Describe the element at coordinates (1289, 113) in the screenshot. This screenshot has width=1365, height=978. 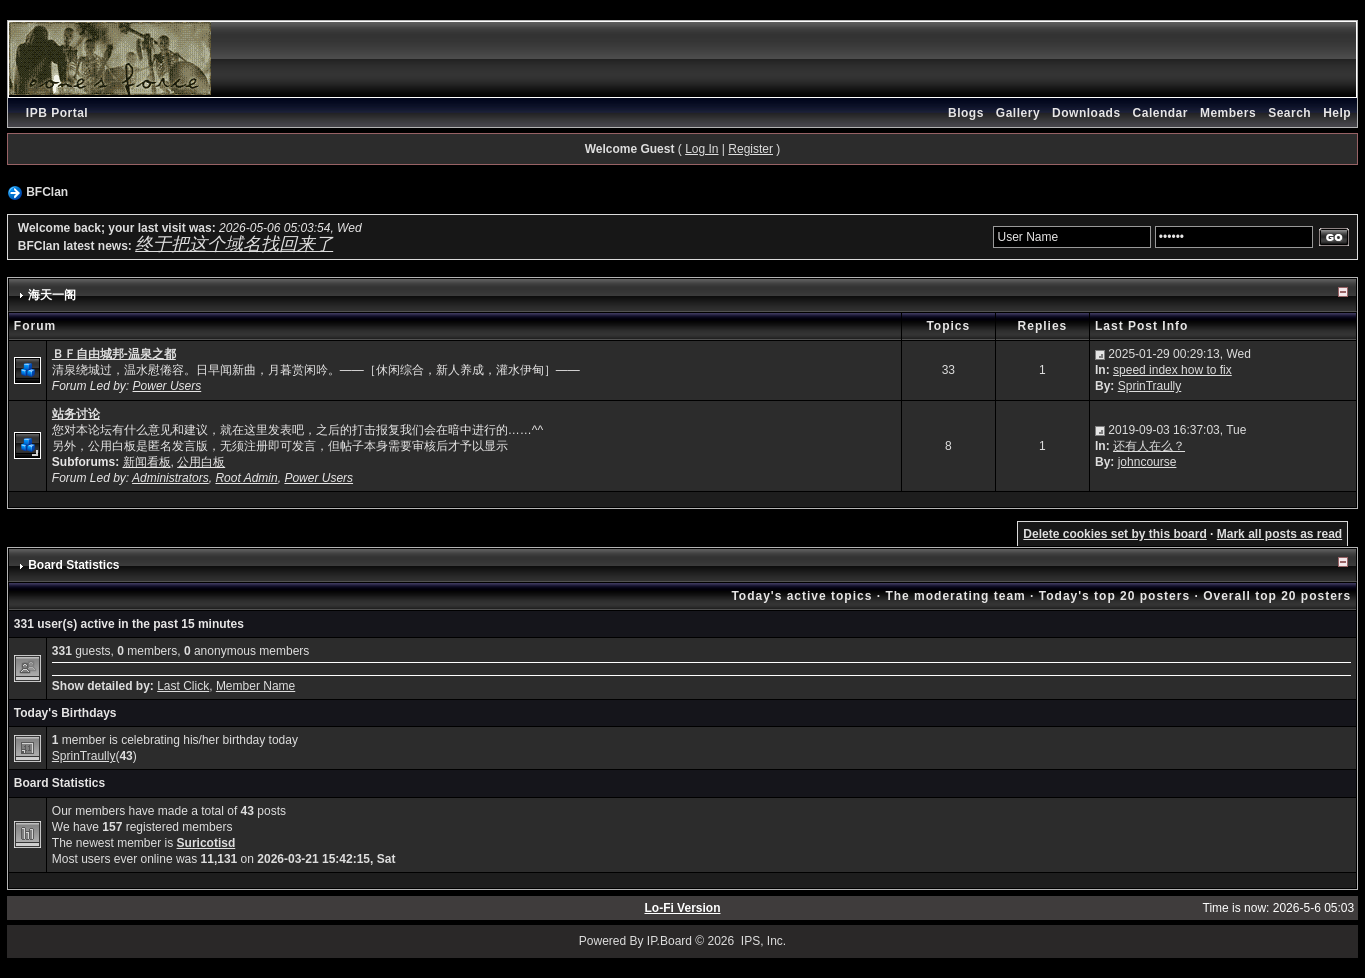
I see `Search` at that location.